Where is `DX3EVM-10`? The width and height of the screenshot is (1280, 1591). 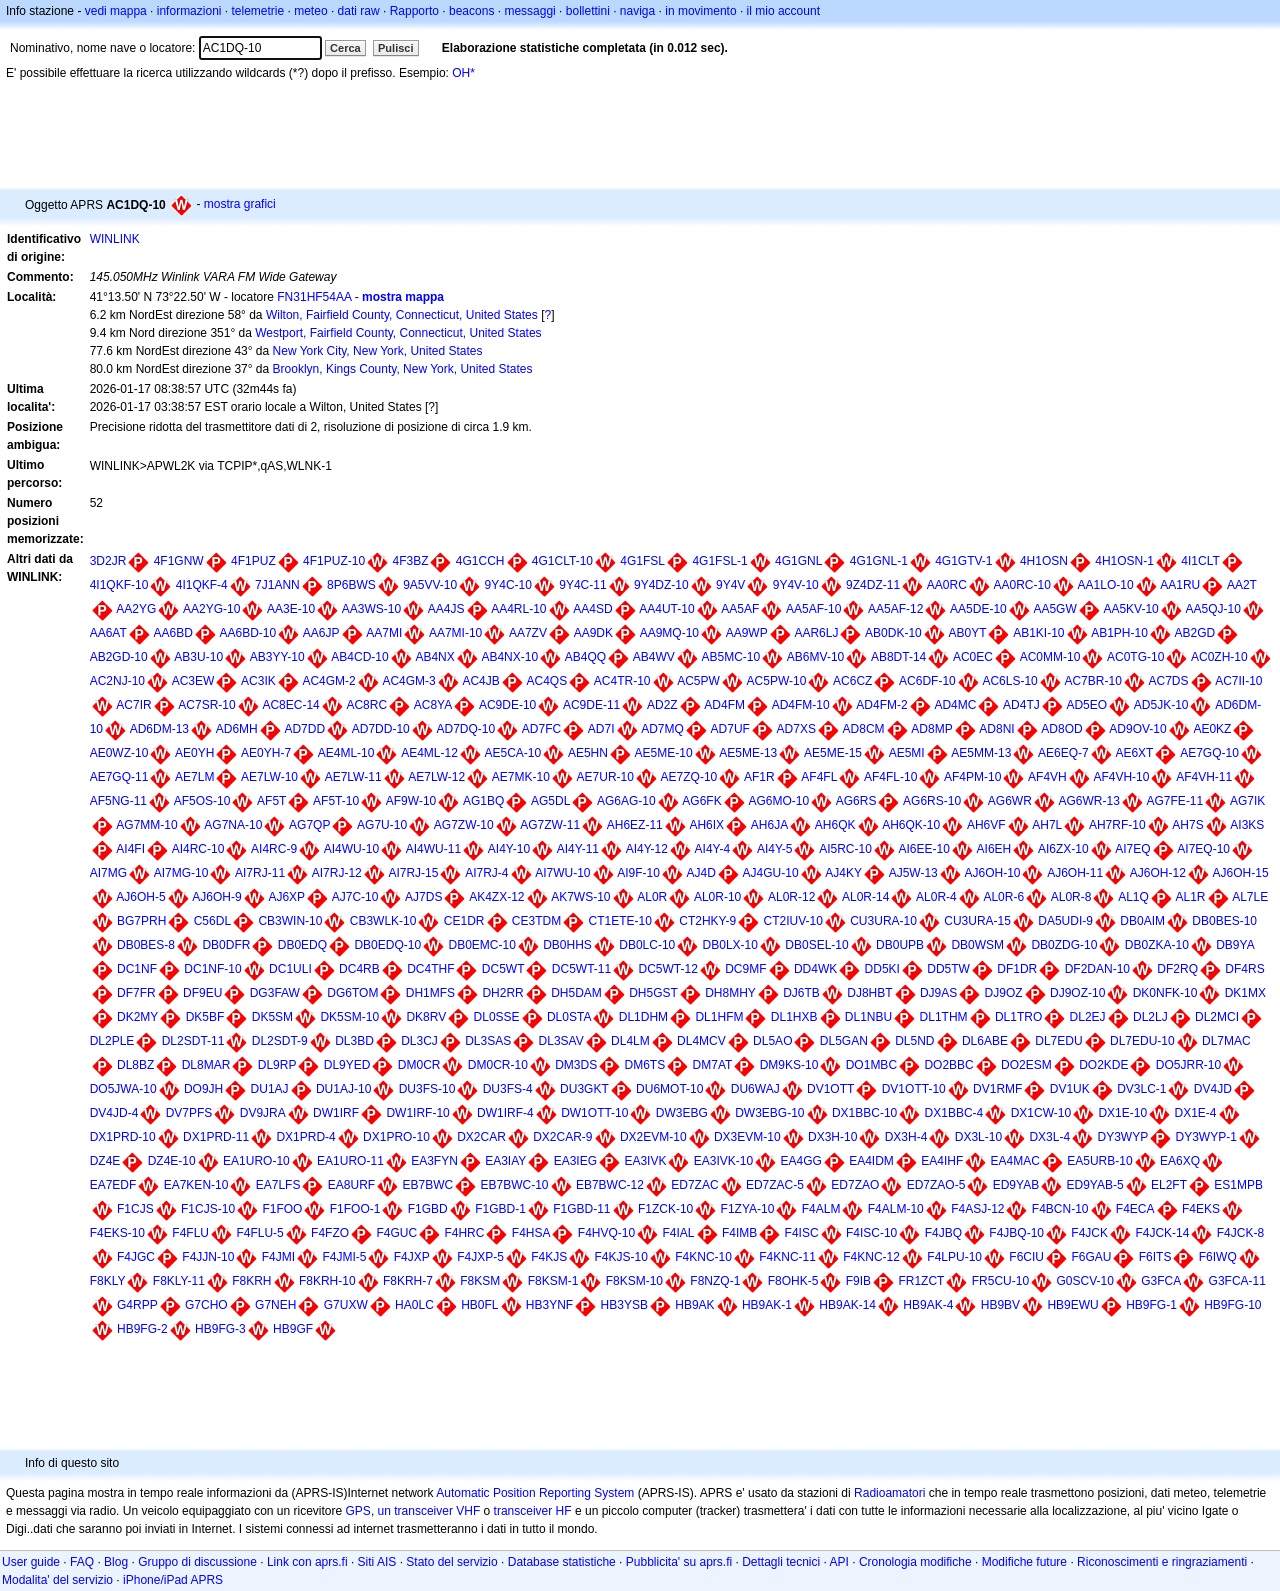
DX3EVM-10 is located at coordinates (747, 1137).